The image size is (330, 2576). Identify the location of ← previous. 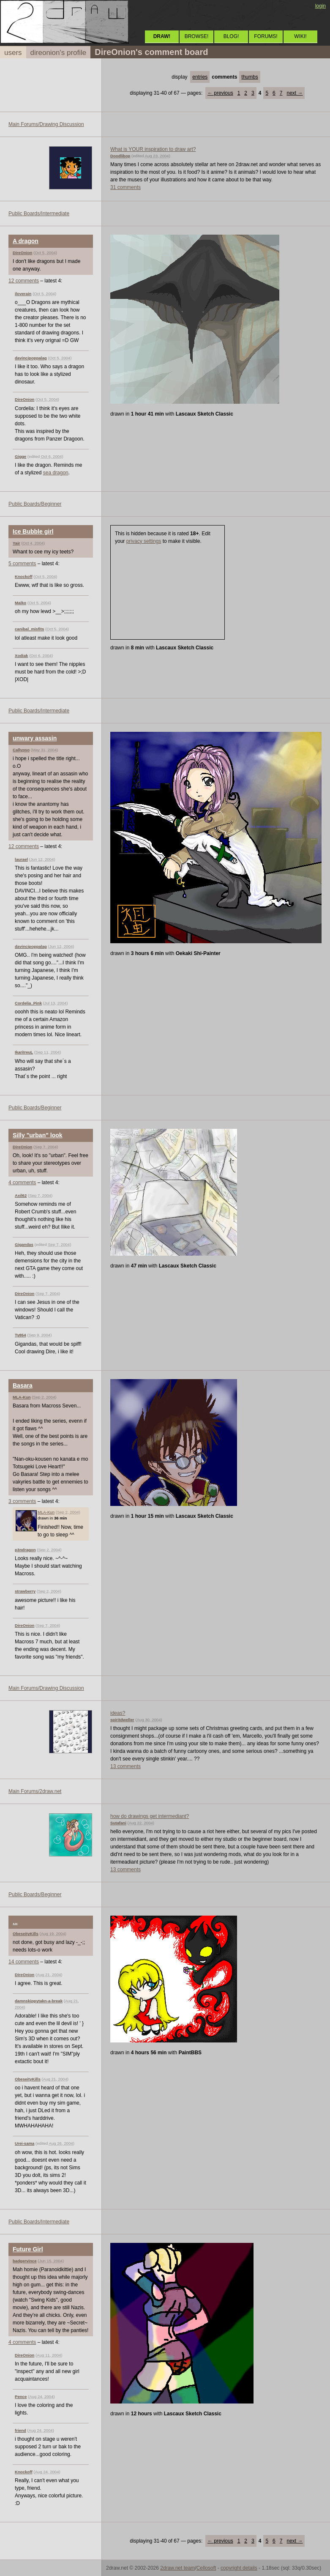
(220, 93).